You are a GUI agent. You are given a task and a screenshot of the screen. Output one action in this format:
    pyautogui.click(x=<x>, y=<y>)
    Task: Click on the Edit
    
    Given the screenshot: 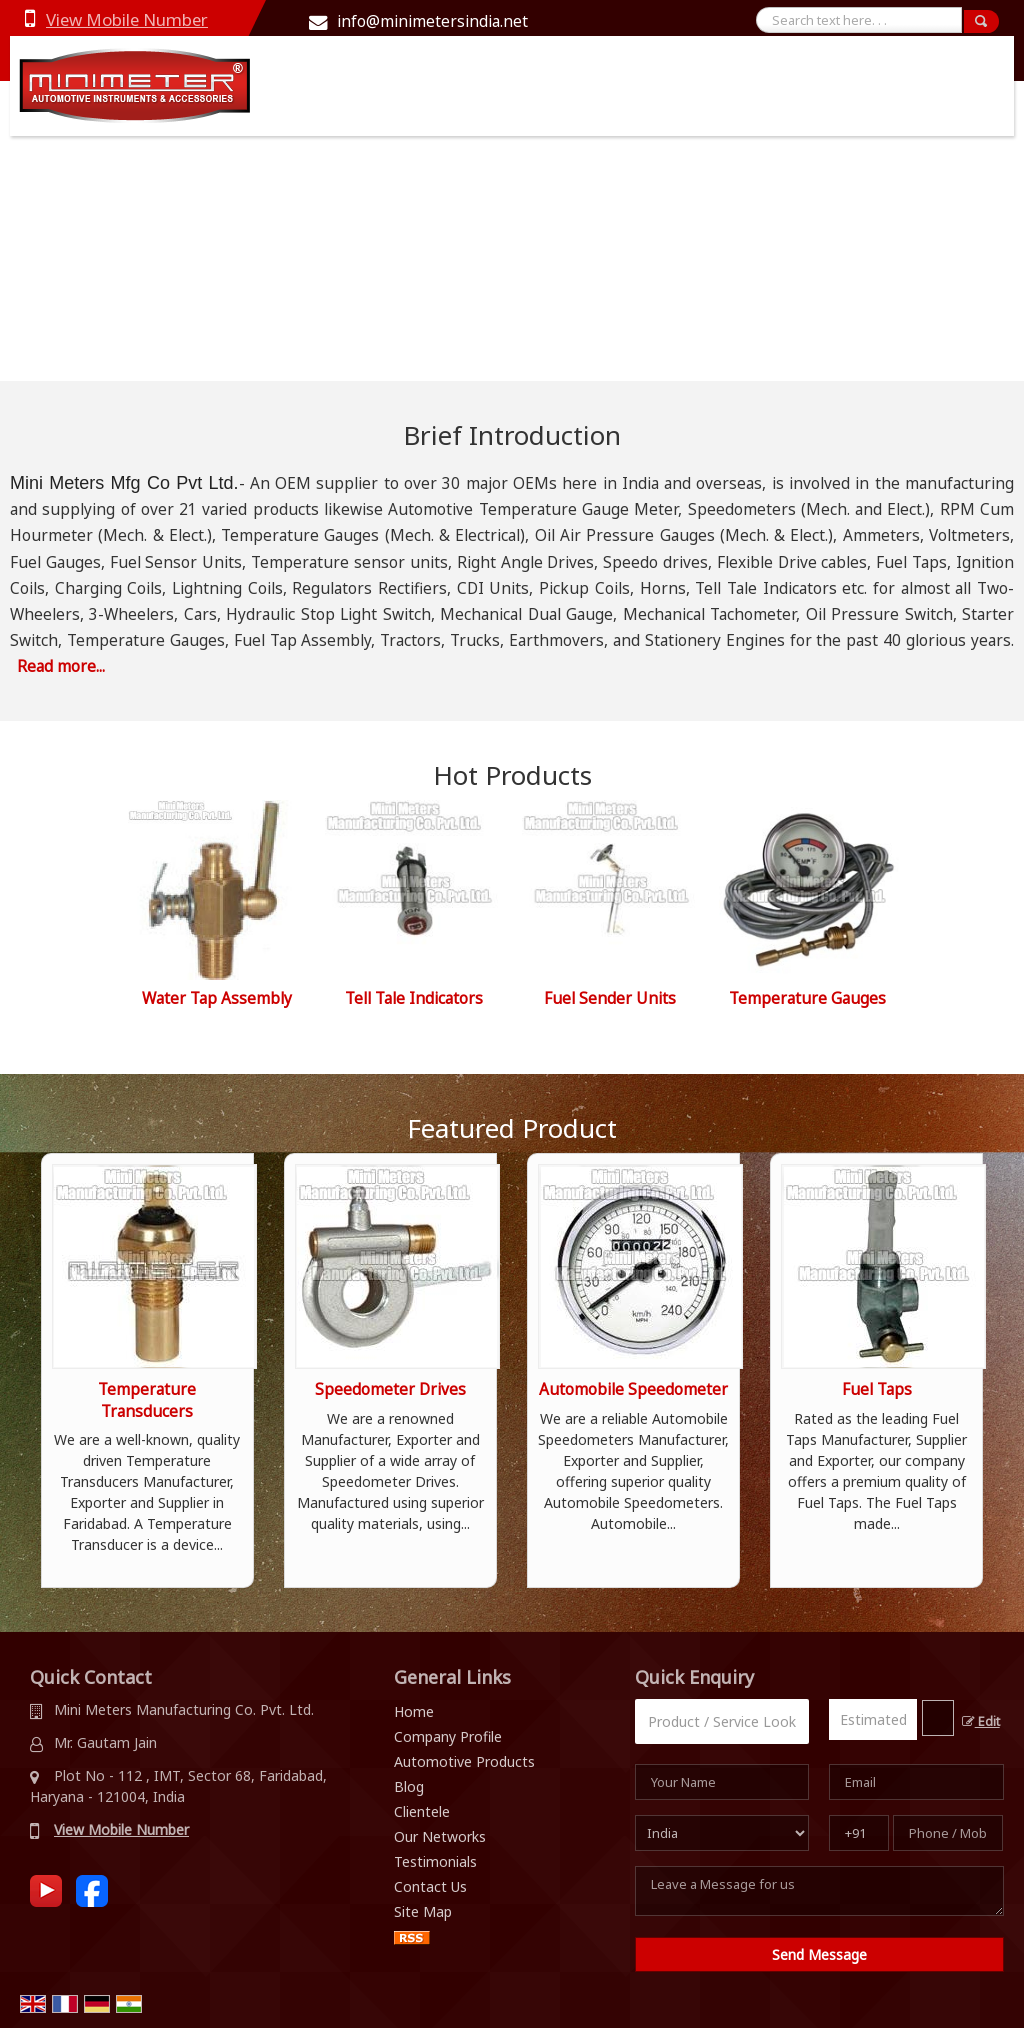 What is the action you would take?
    pyautogui.click(x=981, y=1721)
    